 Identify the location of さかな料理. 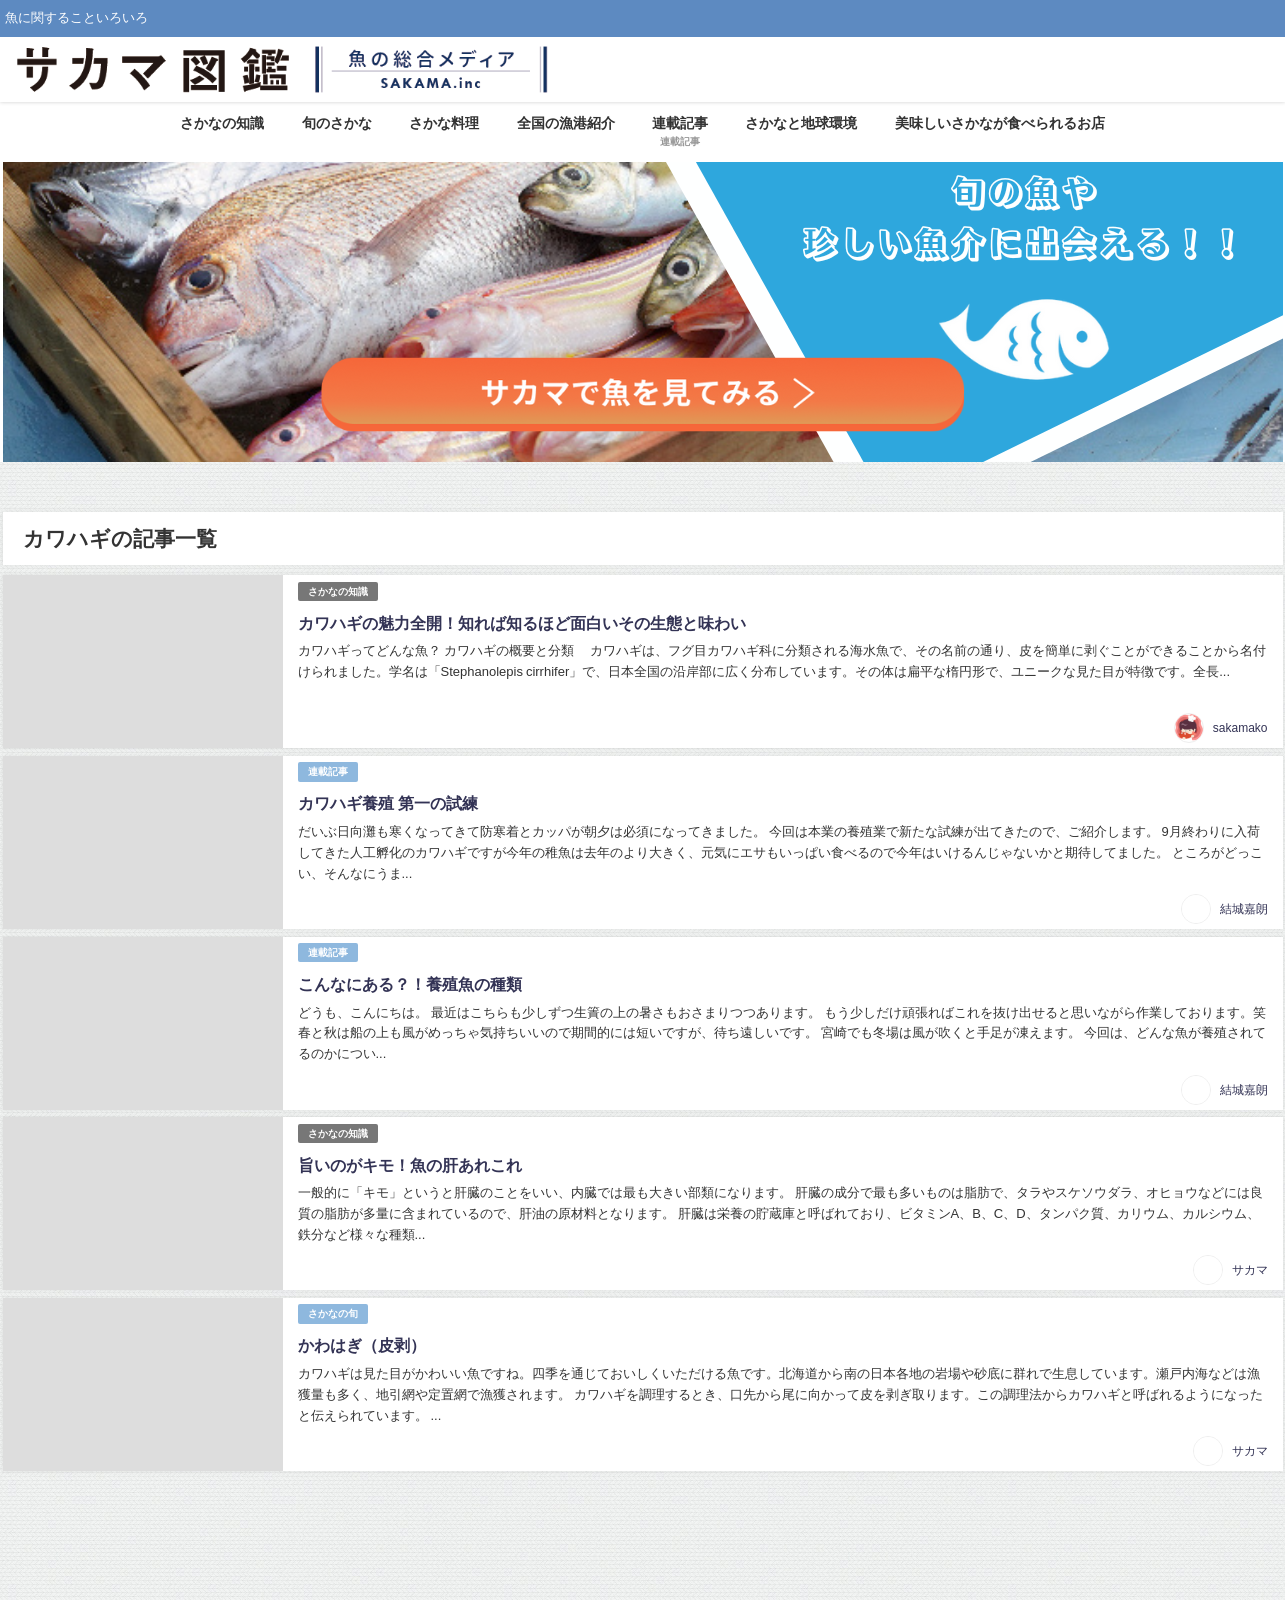
(444, 123).